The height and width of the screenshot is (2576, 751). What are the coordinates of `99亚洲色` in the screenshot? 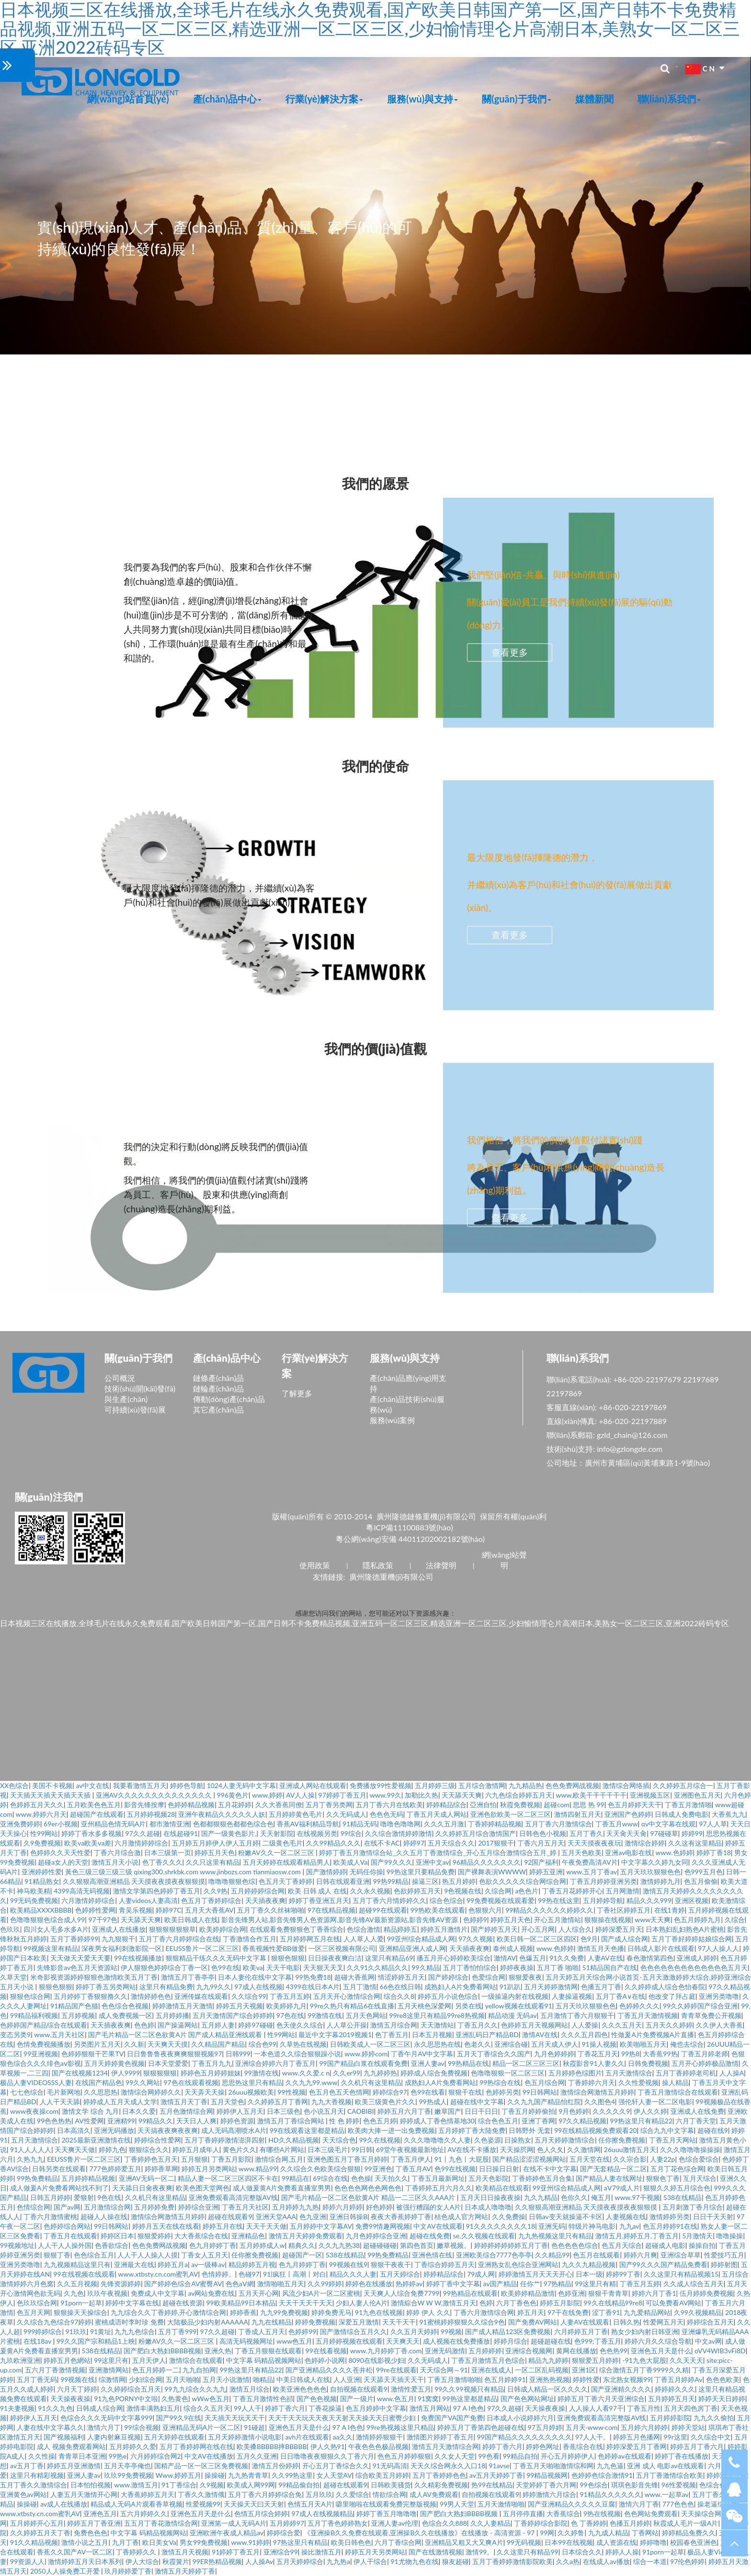 It's located at (378, 2169).